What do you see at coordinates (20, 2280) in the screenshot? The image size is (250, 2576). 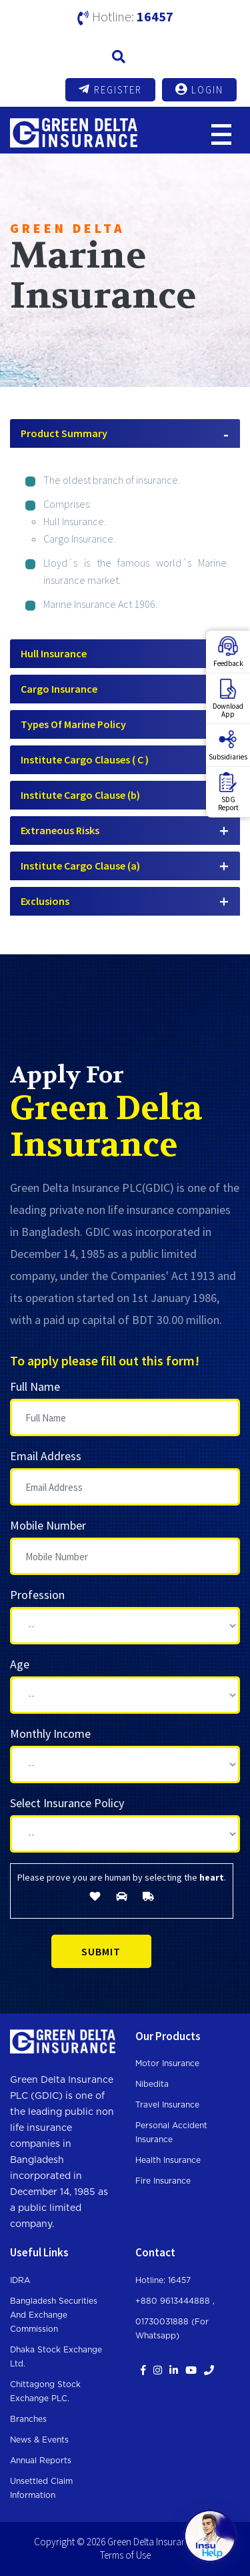 I see `IDRA` at bounding box center [20, 2280].